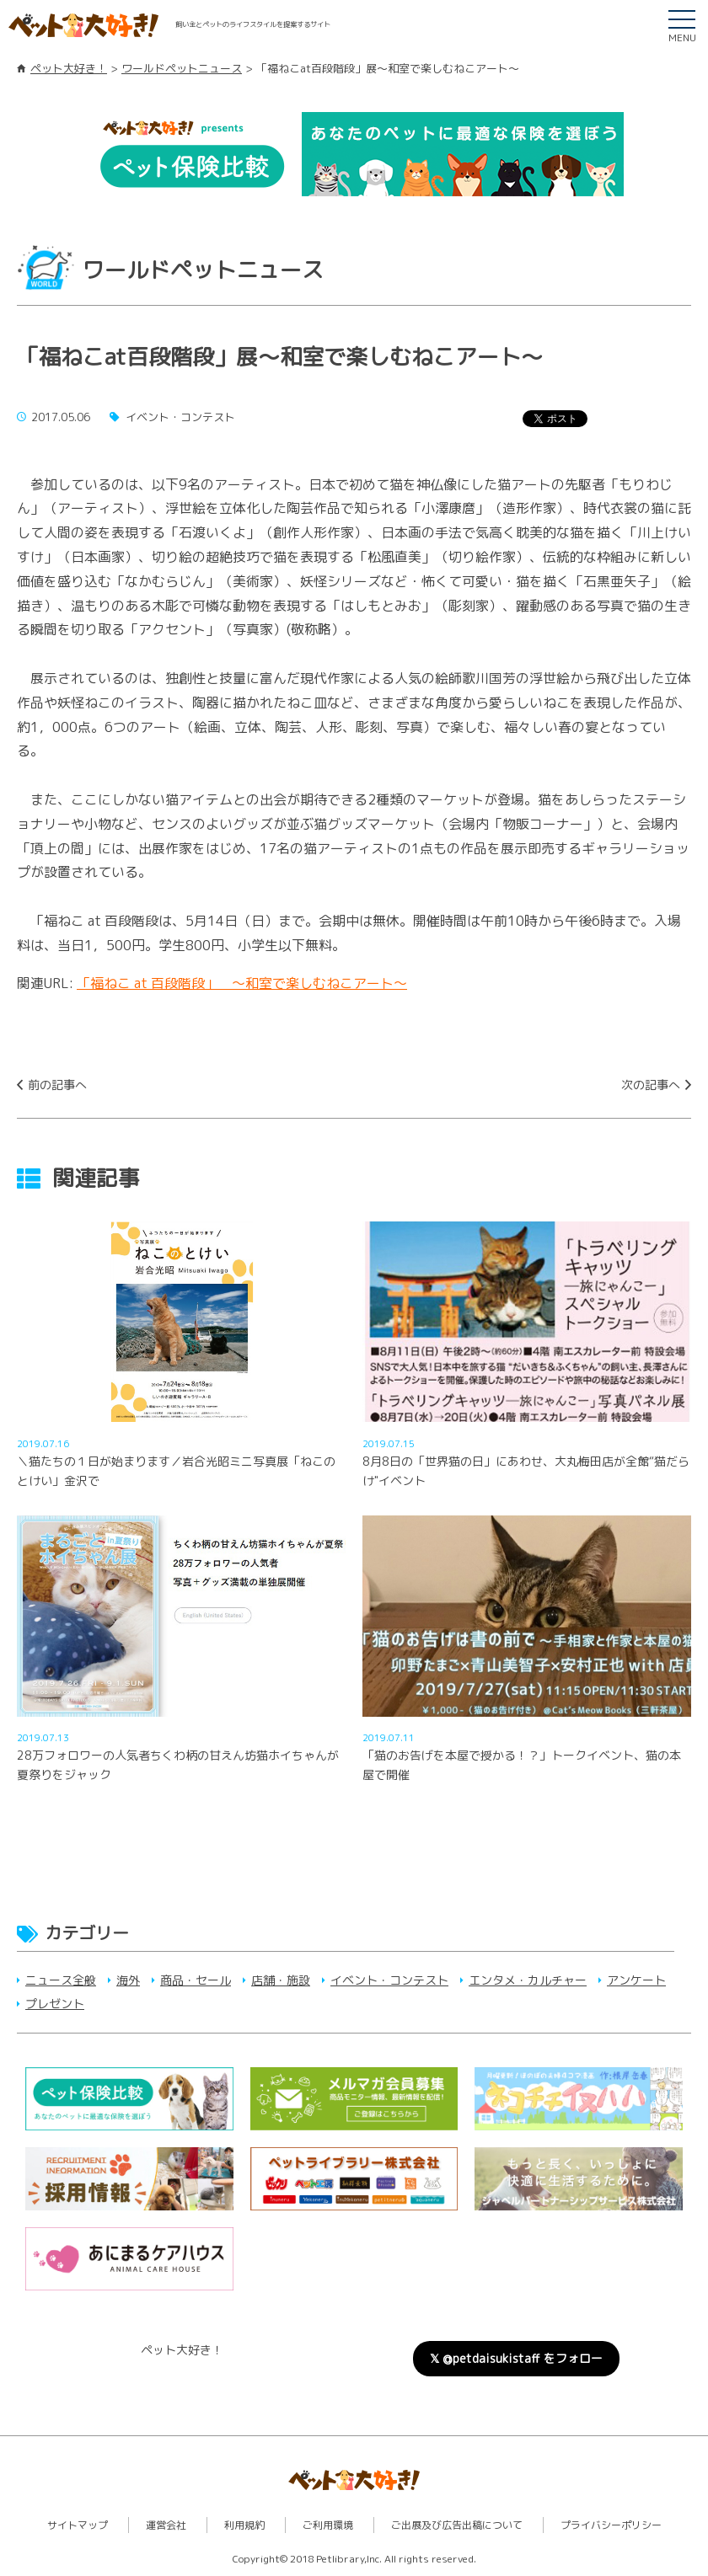 This screenshot has width=708, height=2576. I want to click on サイトマップ, so click(77, 2525).